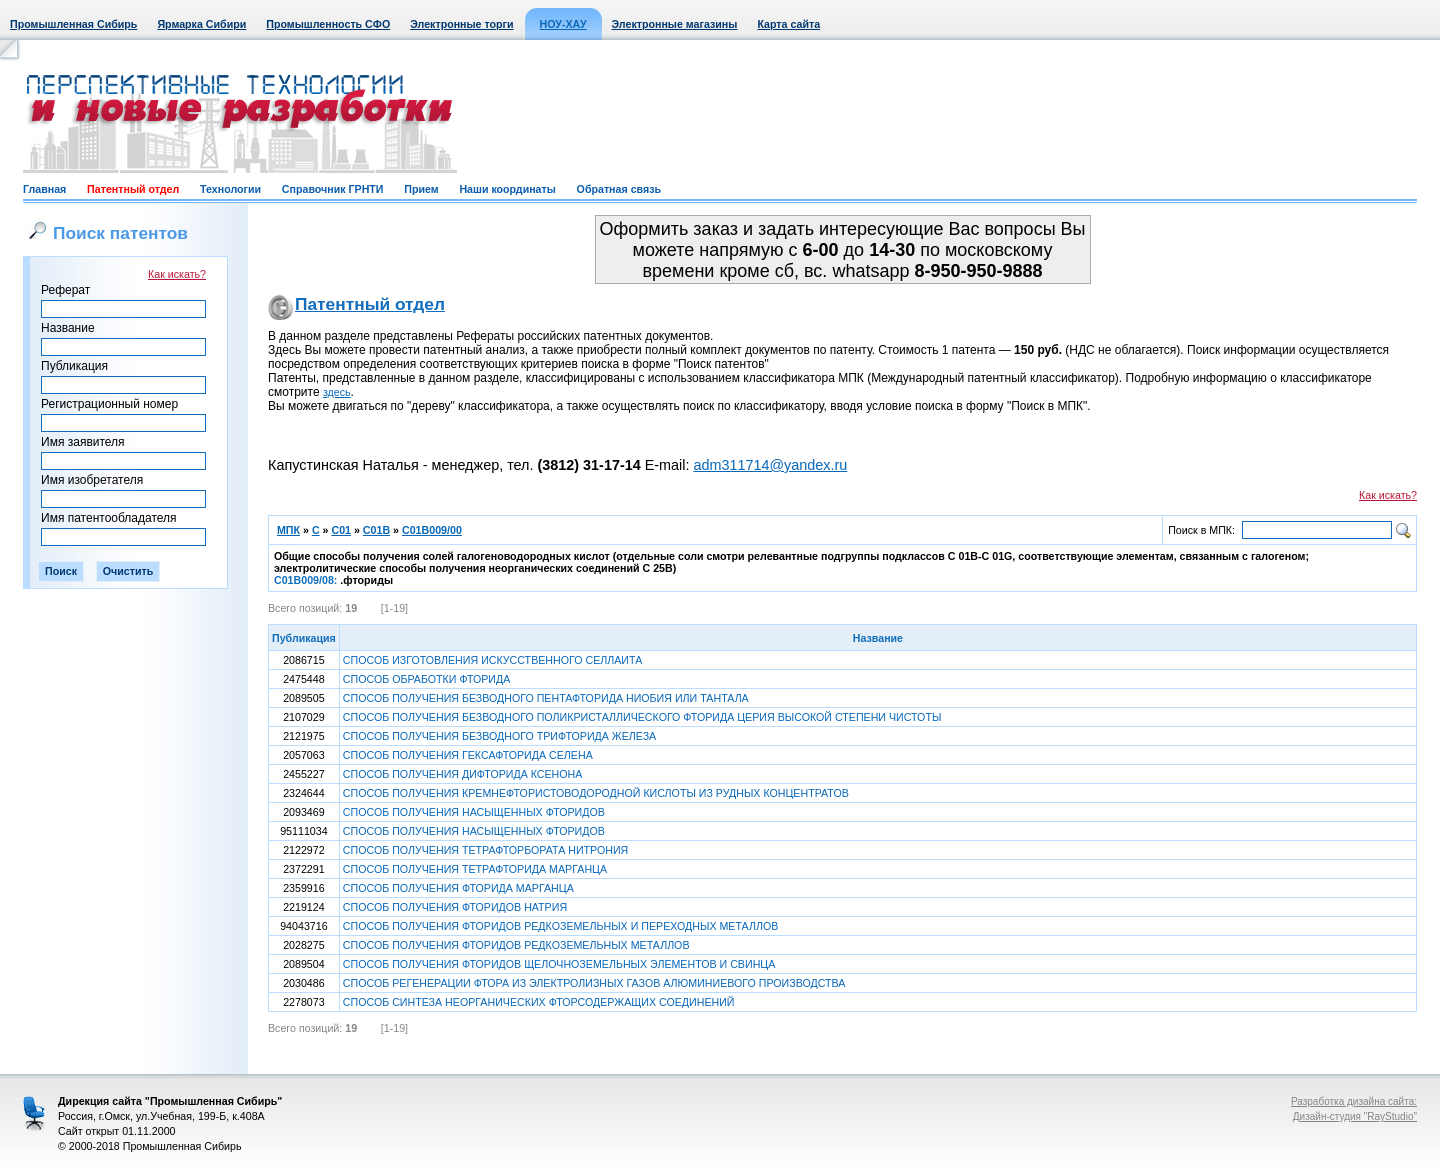  Describe the element at coordinates (596, 793) in the screenshot. I see `СПОСОБ ПОЛУЧЕНИЯ КРЕМНЕФТОРИСТОВОДОРОДНОЙ КИСЛОТЫ ИЗ РУДНЫХ КОНЦЕНТРАТОВ` at that location.